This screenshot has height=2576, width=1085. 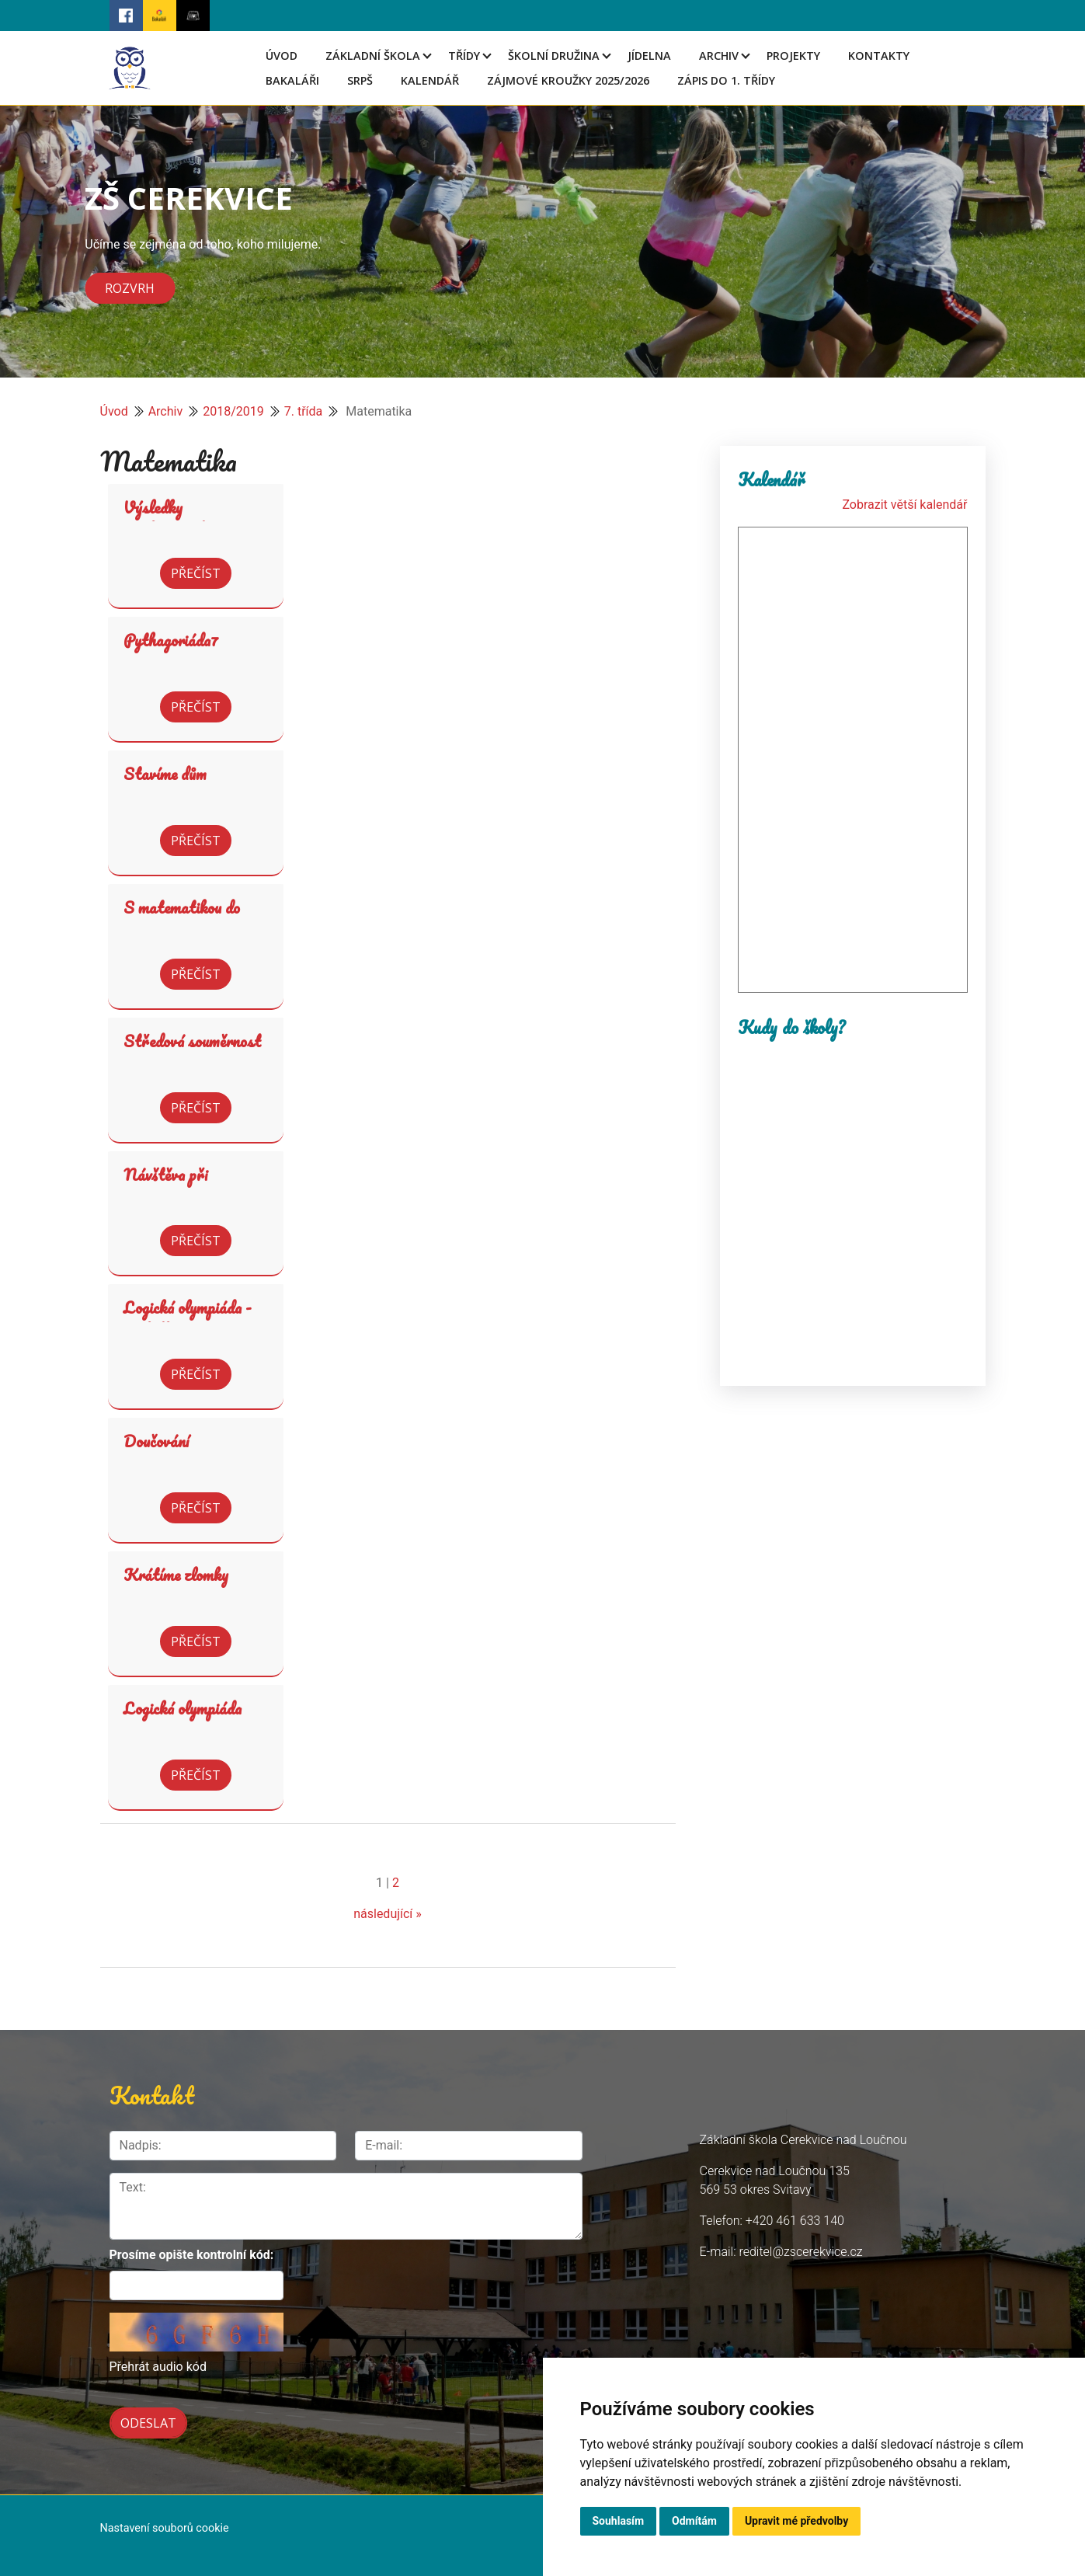 I want to click on Zápis do 1. třídy, so click(x=726, y=80).